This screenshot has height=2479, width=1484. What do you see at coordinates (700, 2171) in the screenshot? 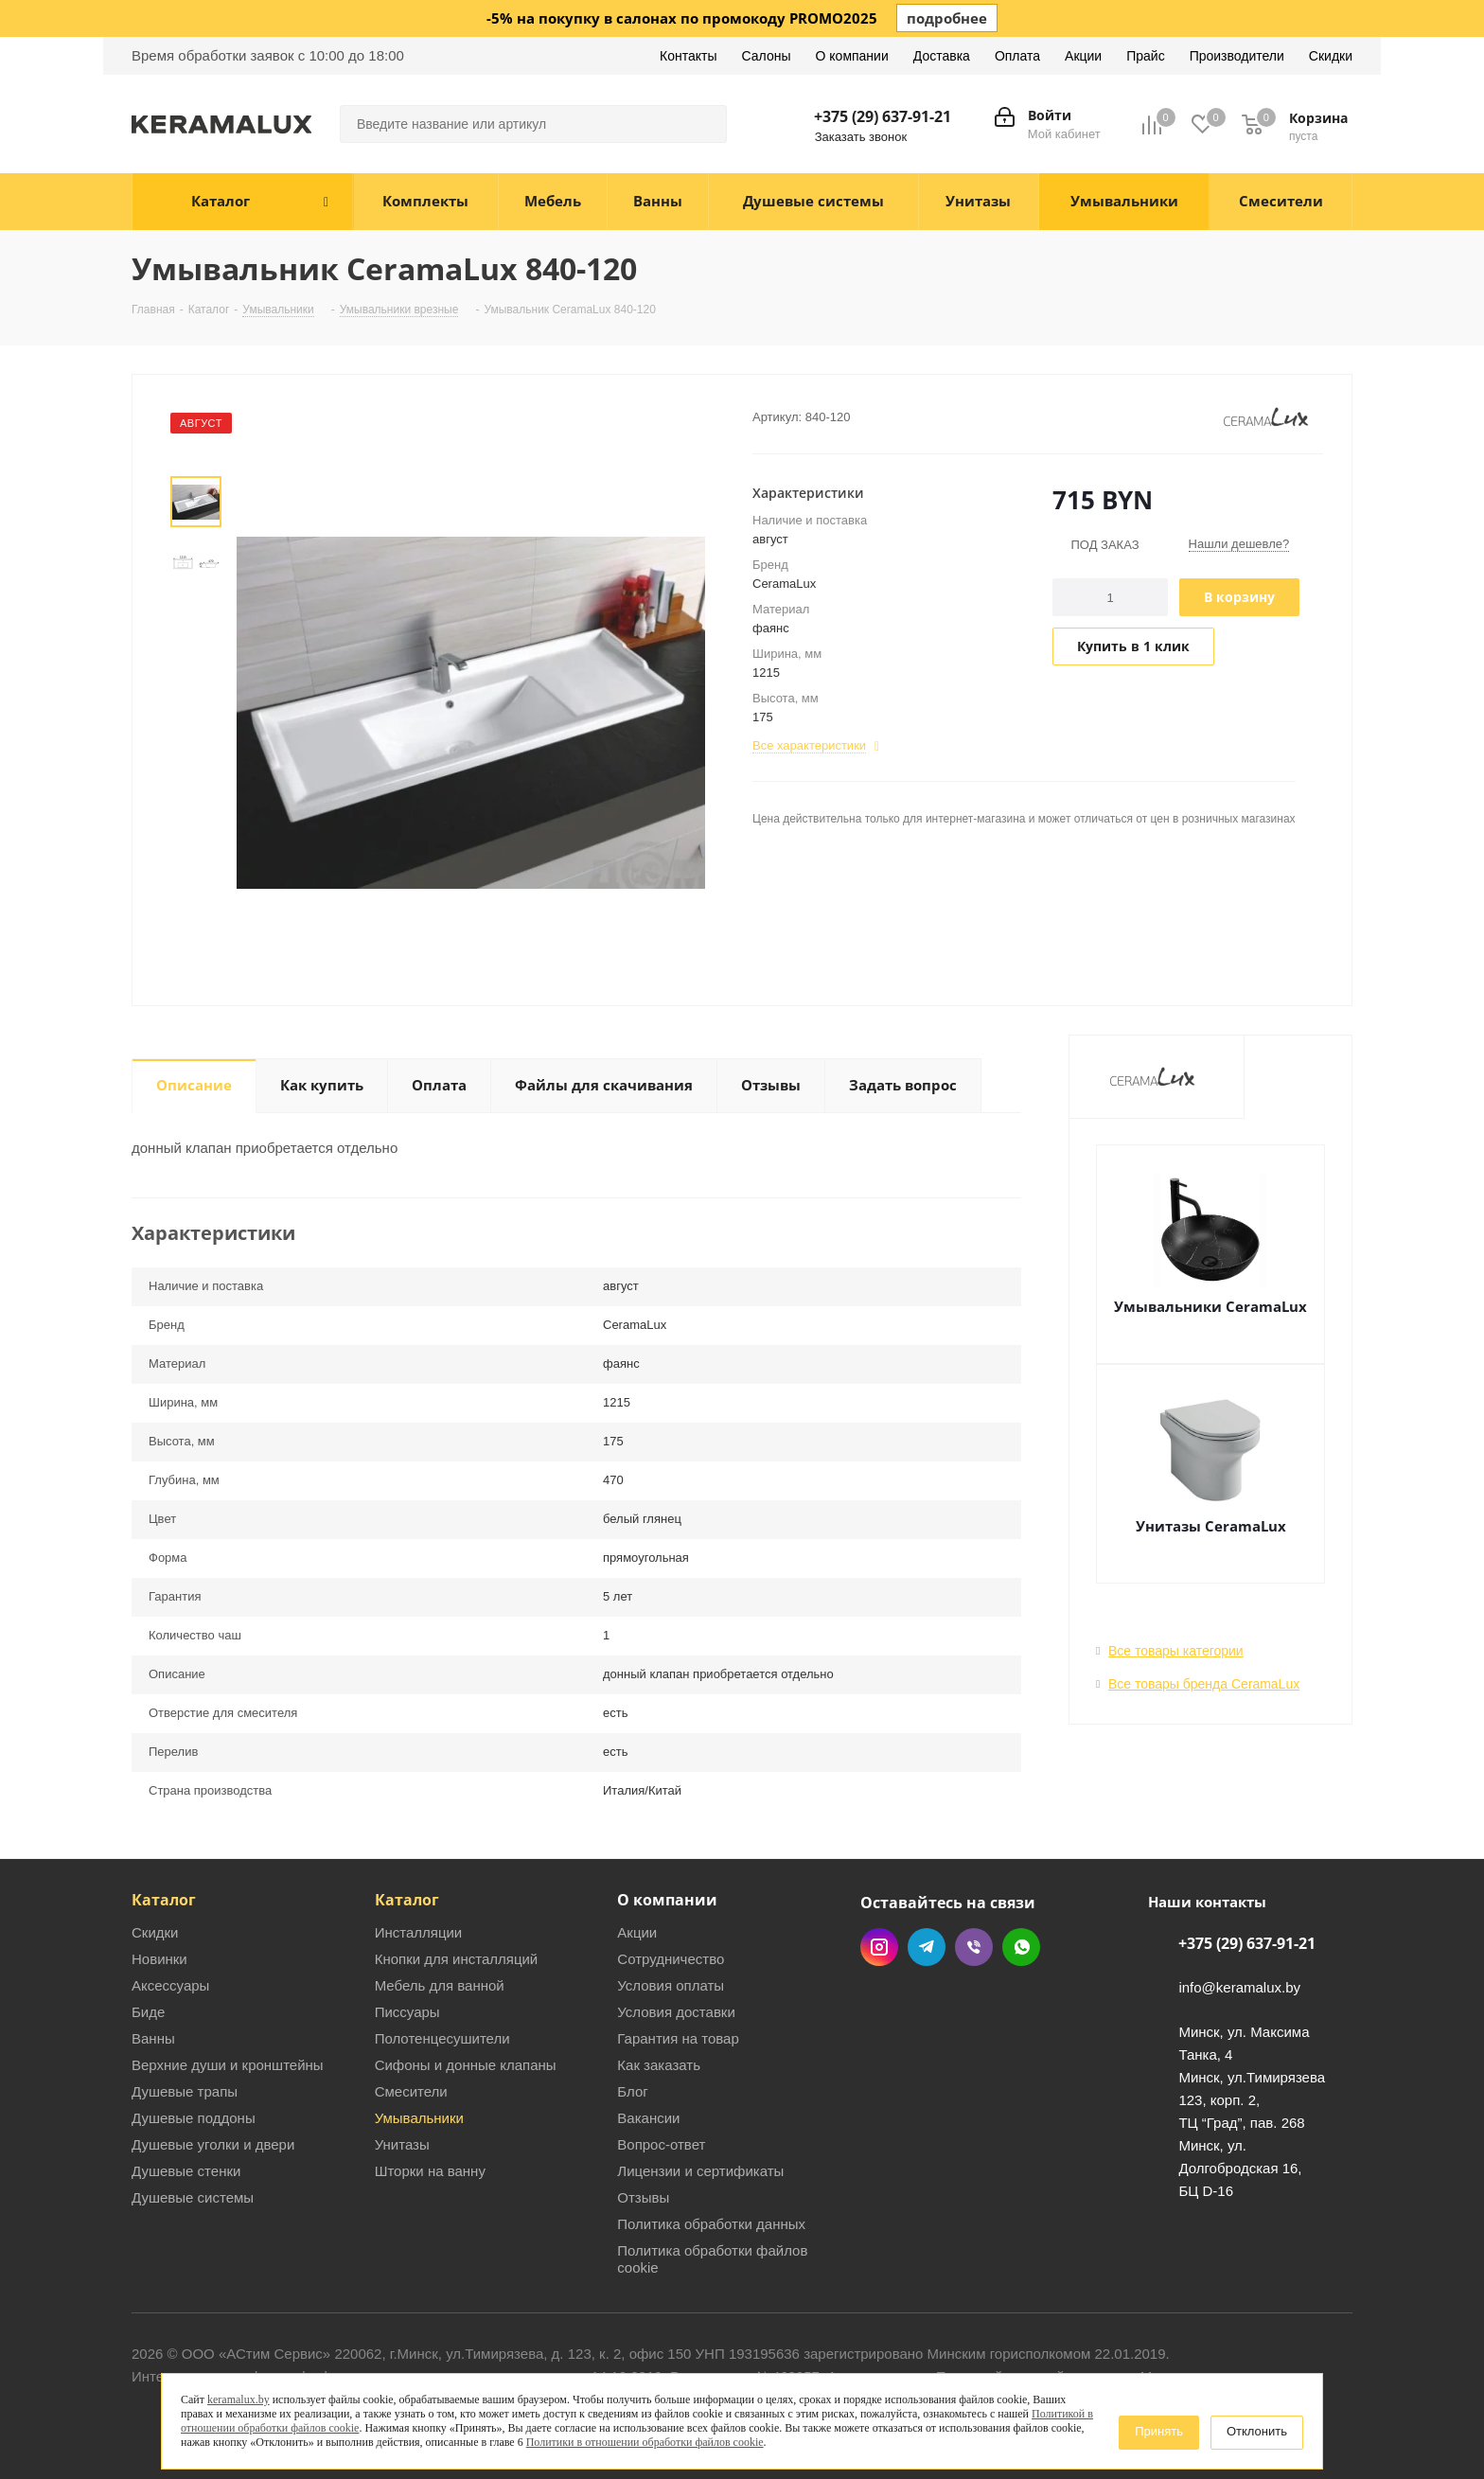
I see `Лицензии и сертификаты` at bounding box center [700, 2171].